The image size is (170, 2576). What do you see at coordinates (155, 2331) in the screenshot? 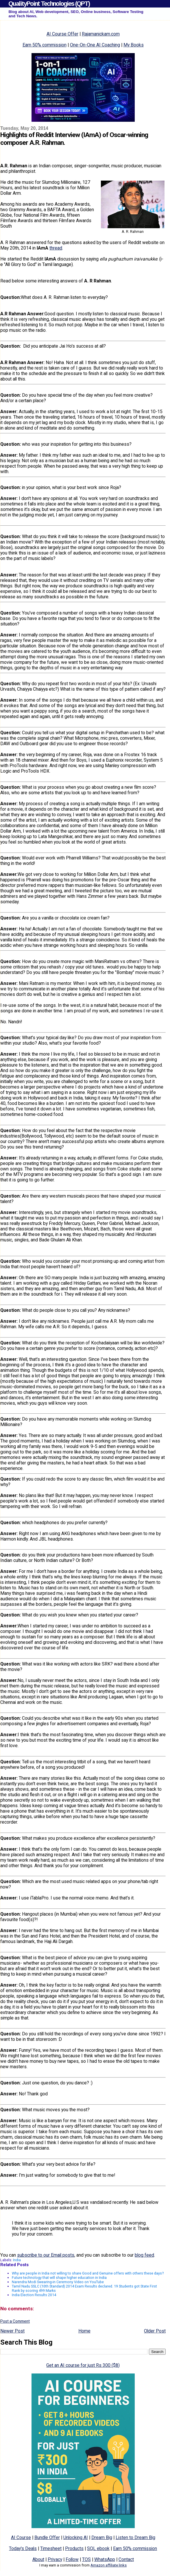
I see `Older Post` at bounding box center [155, 2331].